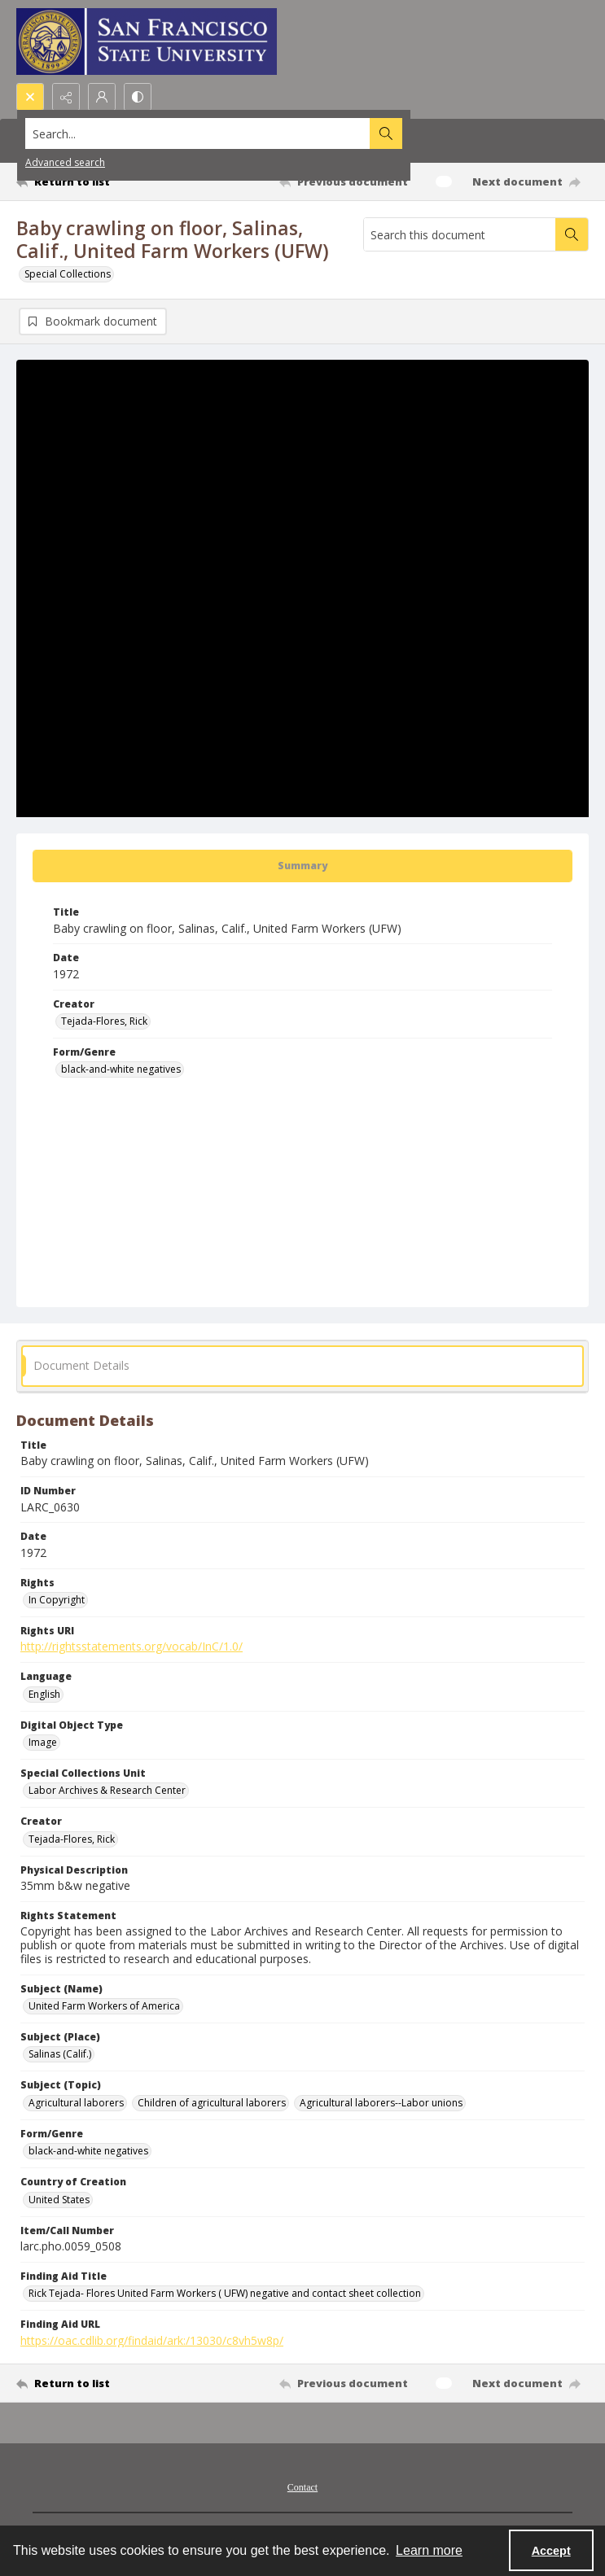 The height and width of the screenshot is (2576, 605). Describe the element at coordinates (30, 97) in the screenshot. I see `[Open search input]` at that location.